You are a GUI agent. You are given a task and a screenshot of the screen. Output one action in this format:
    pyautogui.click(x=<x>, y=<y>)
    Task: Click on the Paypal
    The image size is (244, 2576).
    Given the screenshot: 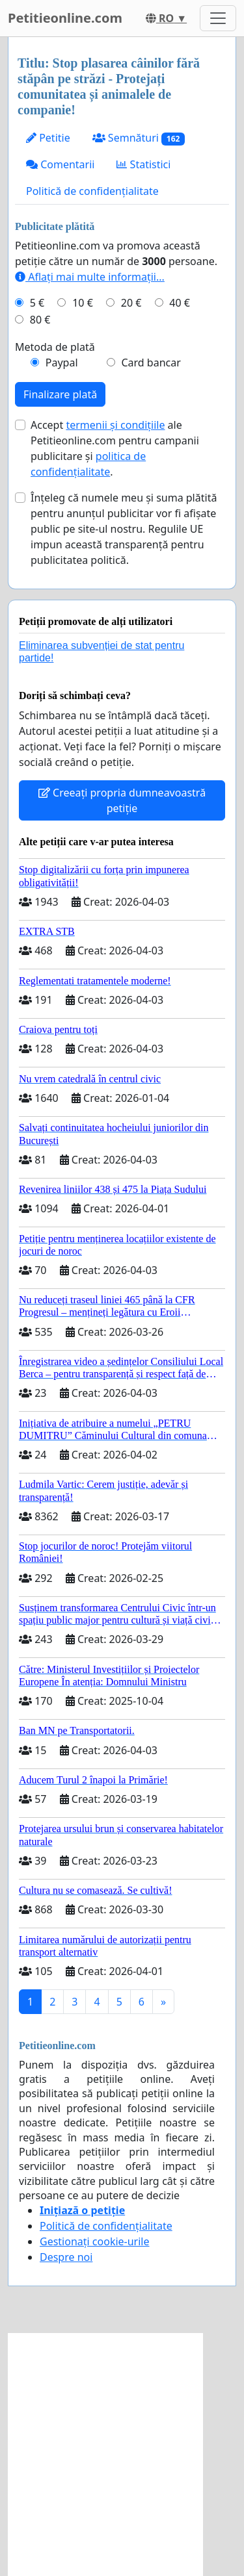 What is the action you would take?
    pyautogui.click(x=62, y=362)
    